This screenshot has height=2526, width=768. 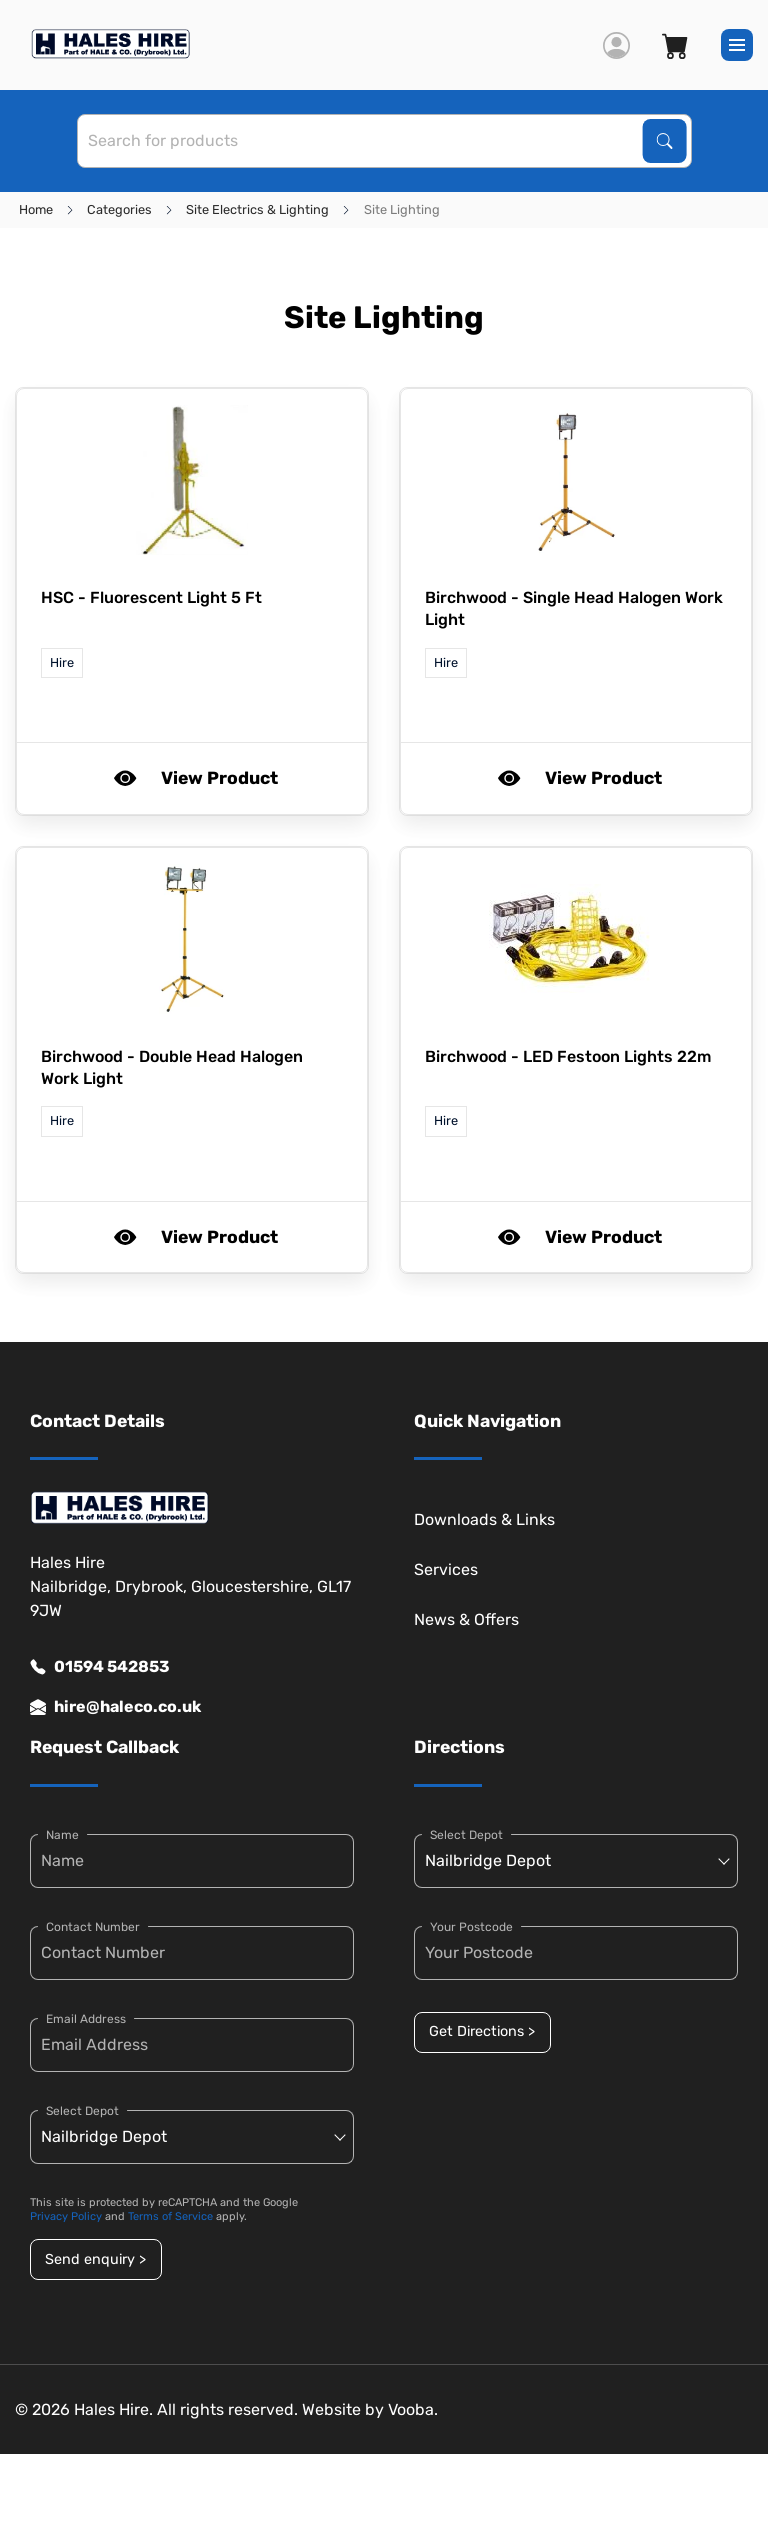 I want to click on hire@haleco.co.uk, so click(x=115, y=1707).